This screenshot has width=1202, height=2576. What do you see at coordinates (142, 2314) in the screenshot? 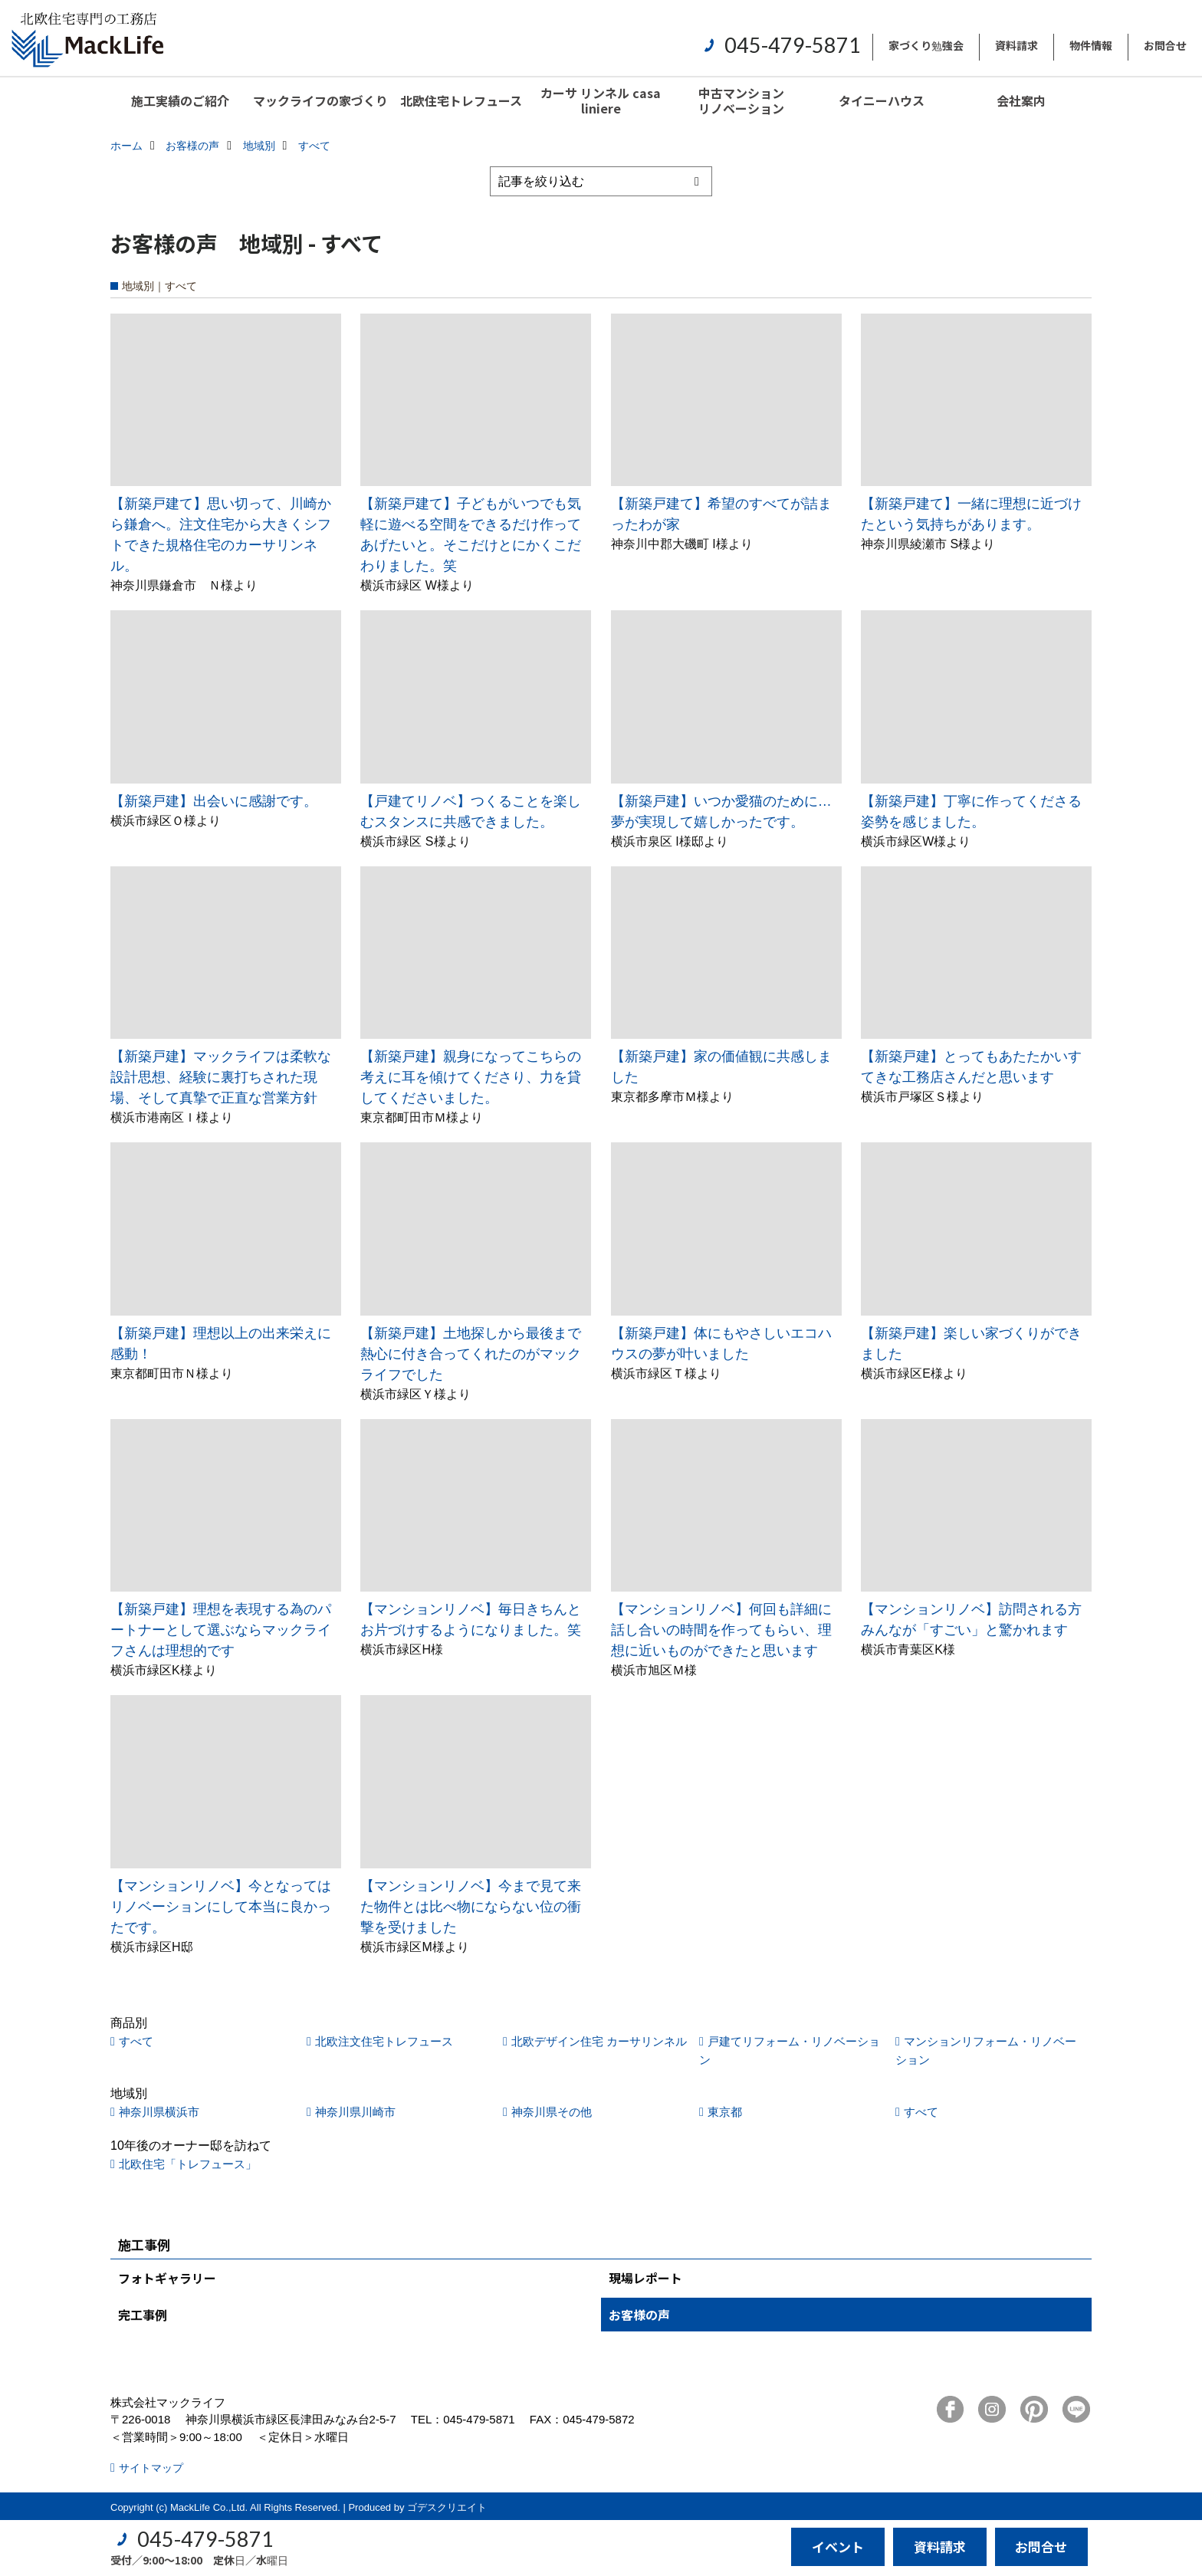
I see `完工事例` at bounding box center [142, 2314].